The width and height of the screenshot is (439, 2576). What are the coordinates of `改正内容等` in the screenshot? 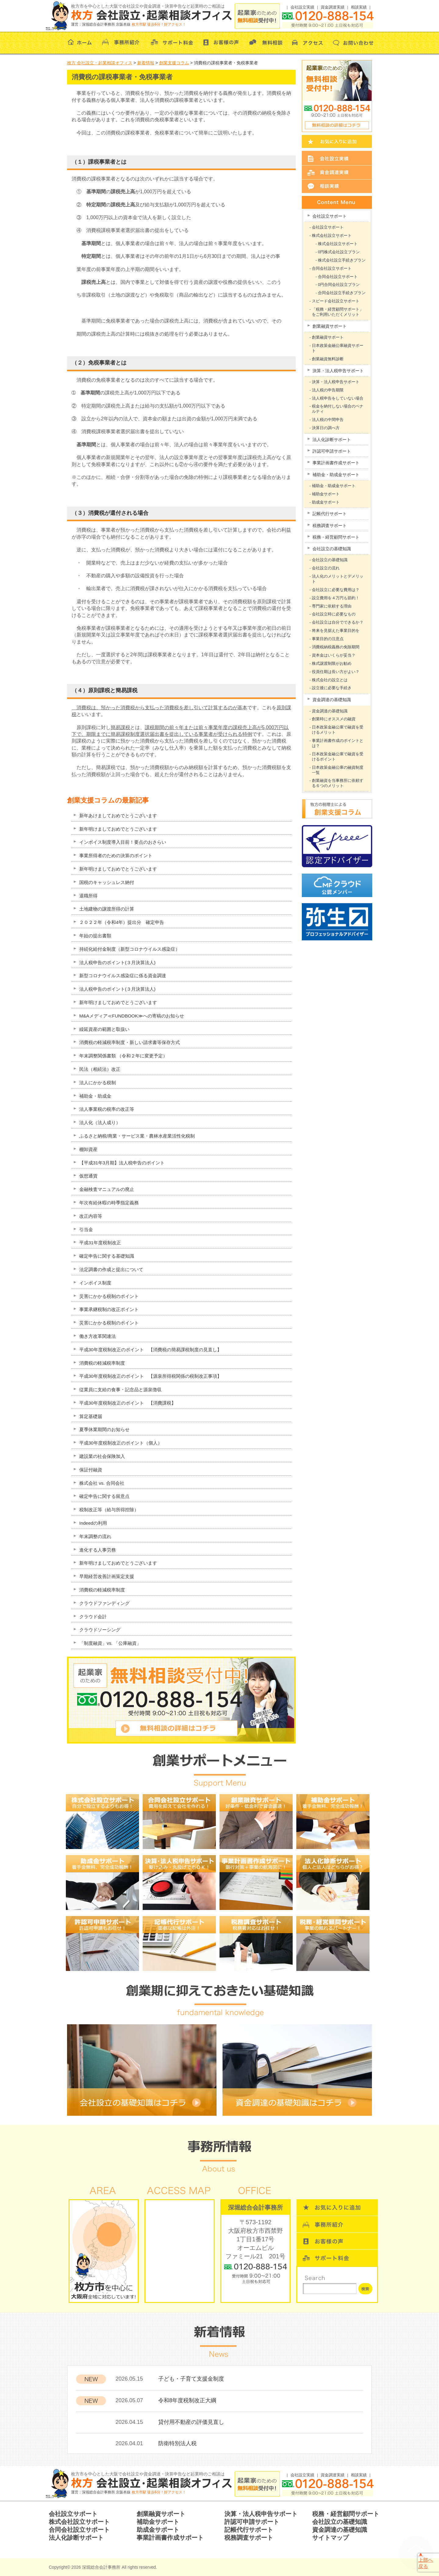 It's located at (90, 1216).